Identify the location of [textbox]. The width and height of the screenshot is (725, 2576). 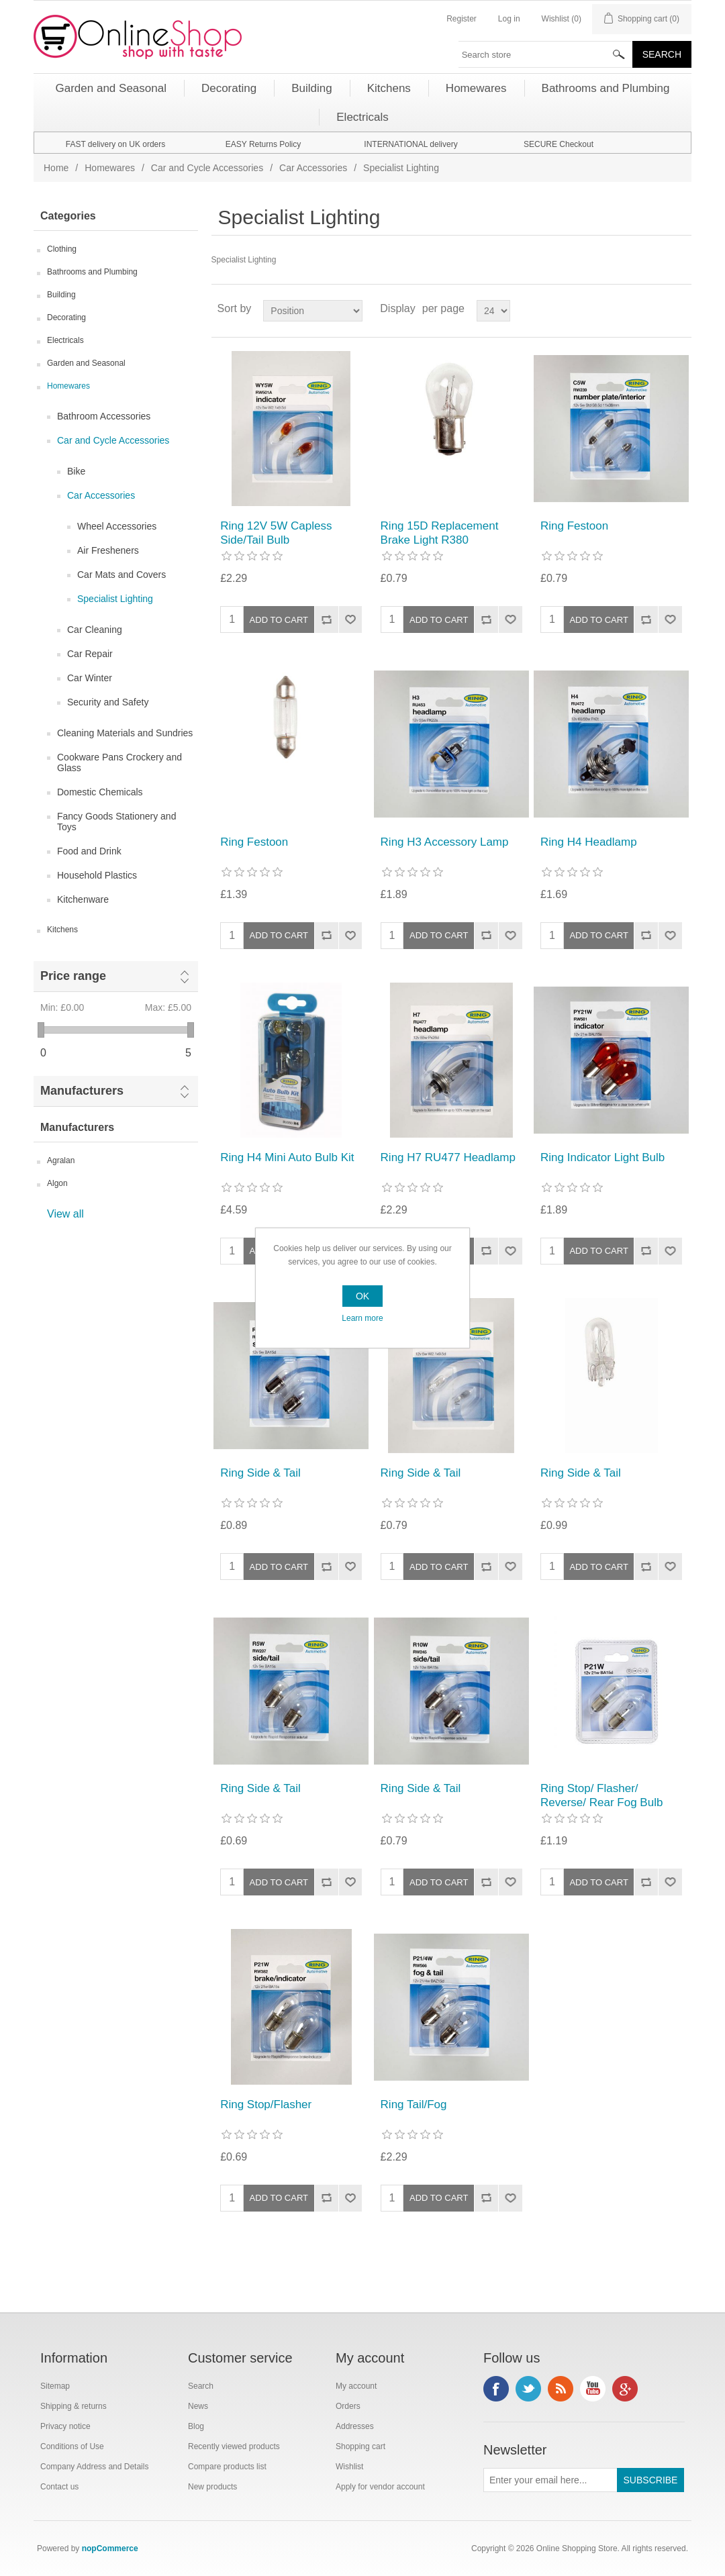
(545, 54).